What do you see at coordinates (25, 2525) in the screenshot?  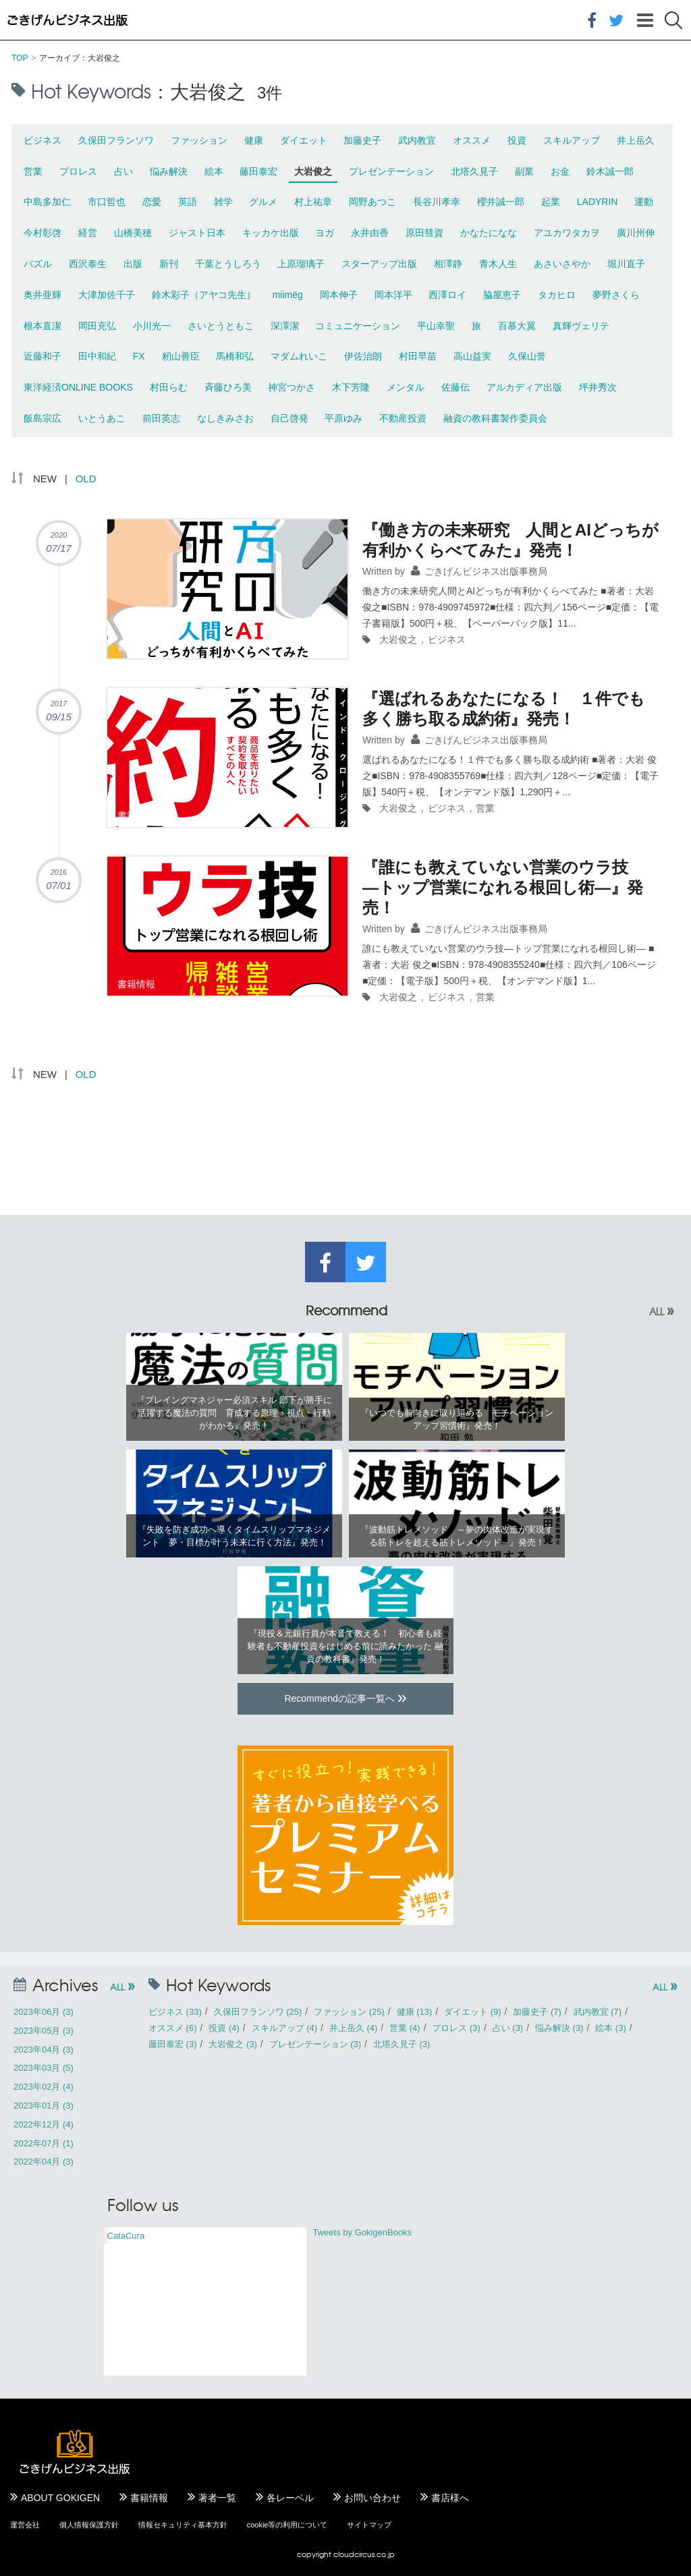 I see `運営会社` at bounding box center [25, 2525].